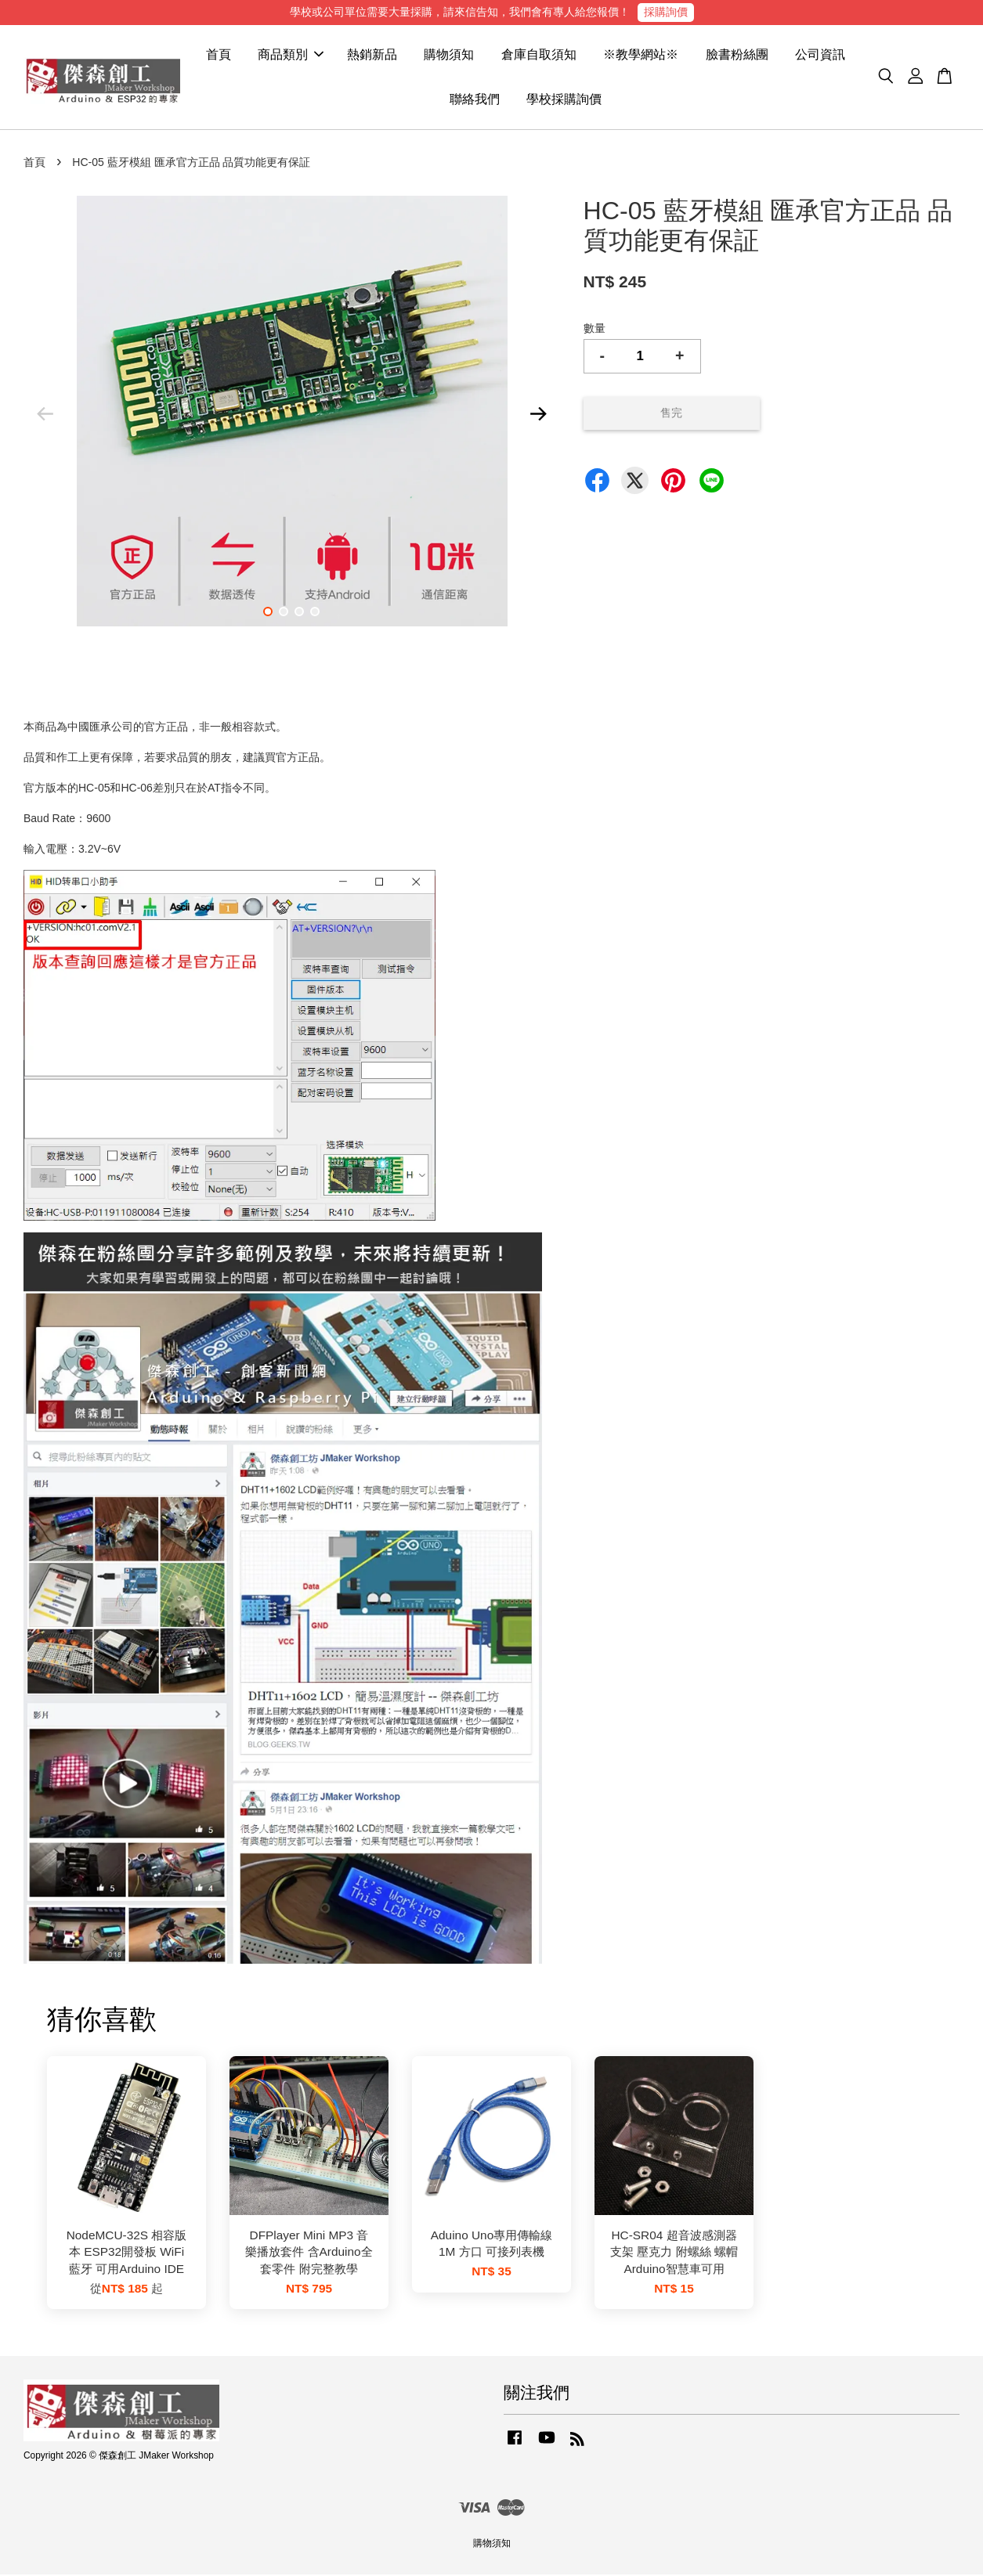  What do you see at coordinates (666, 11) in the screenshot?
I see `採購詢價` at bounding box center [666, 11].